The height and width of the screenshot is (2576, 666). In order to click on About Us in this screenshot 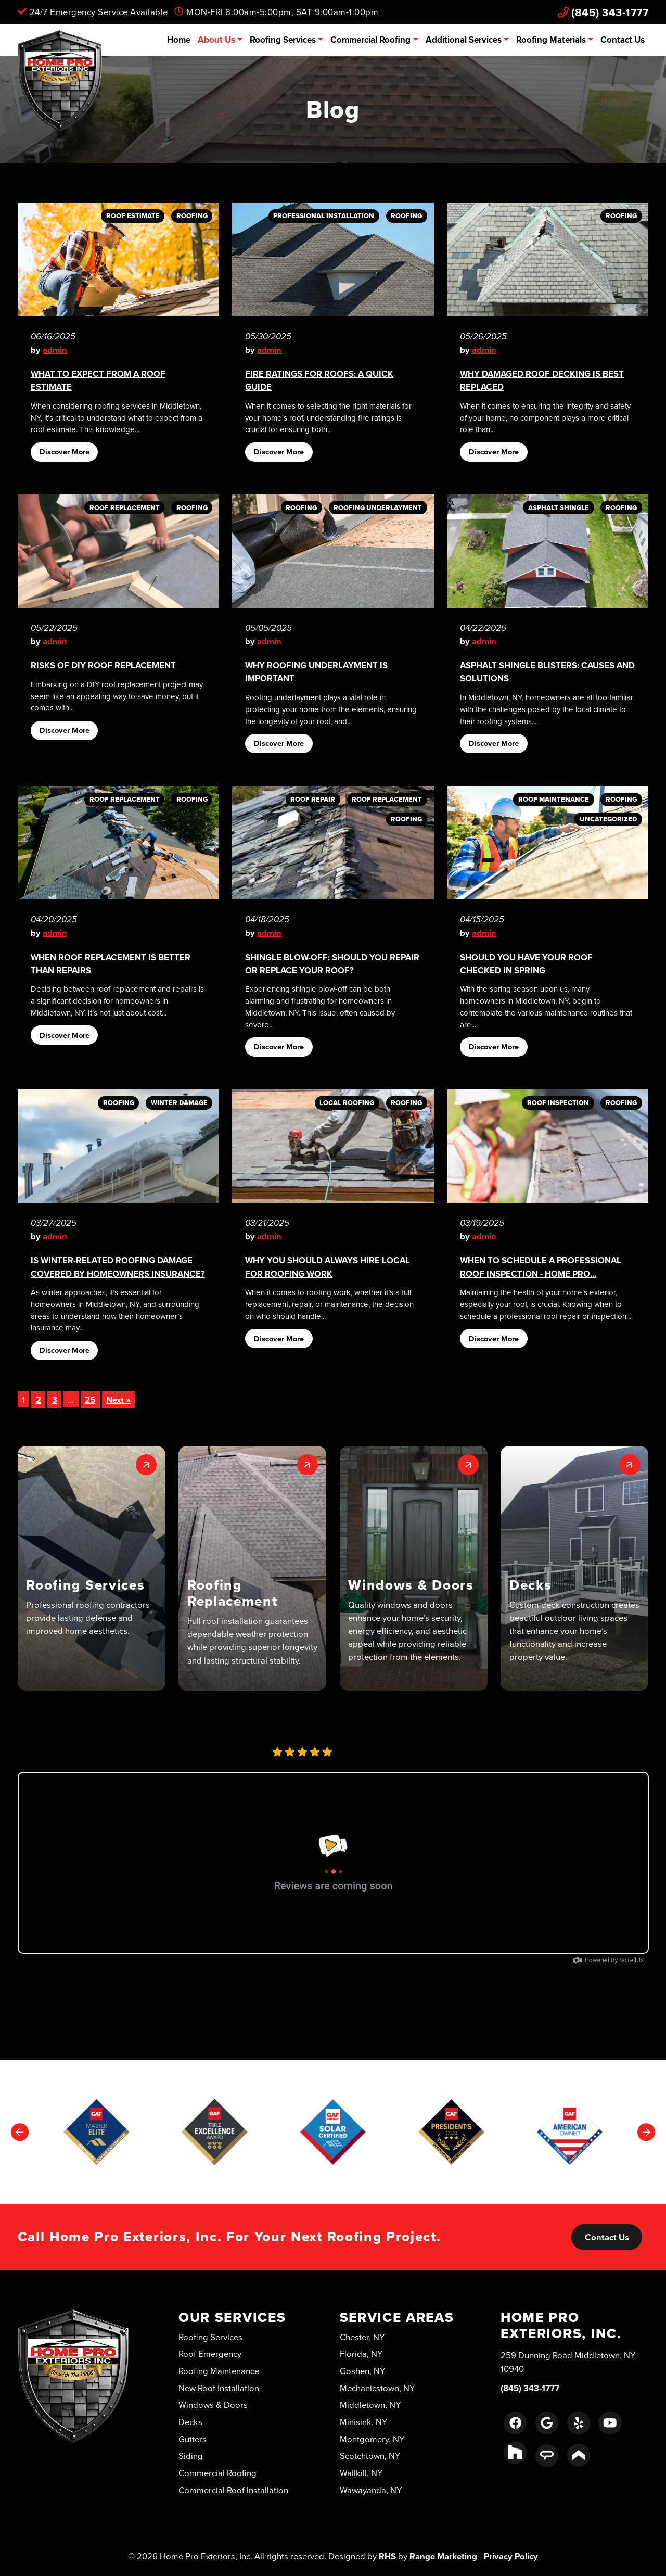, I will do `click(216, 39)`.